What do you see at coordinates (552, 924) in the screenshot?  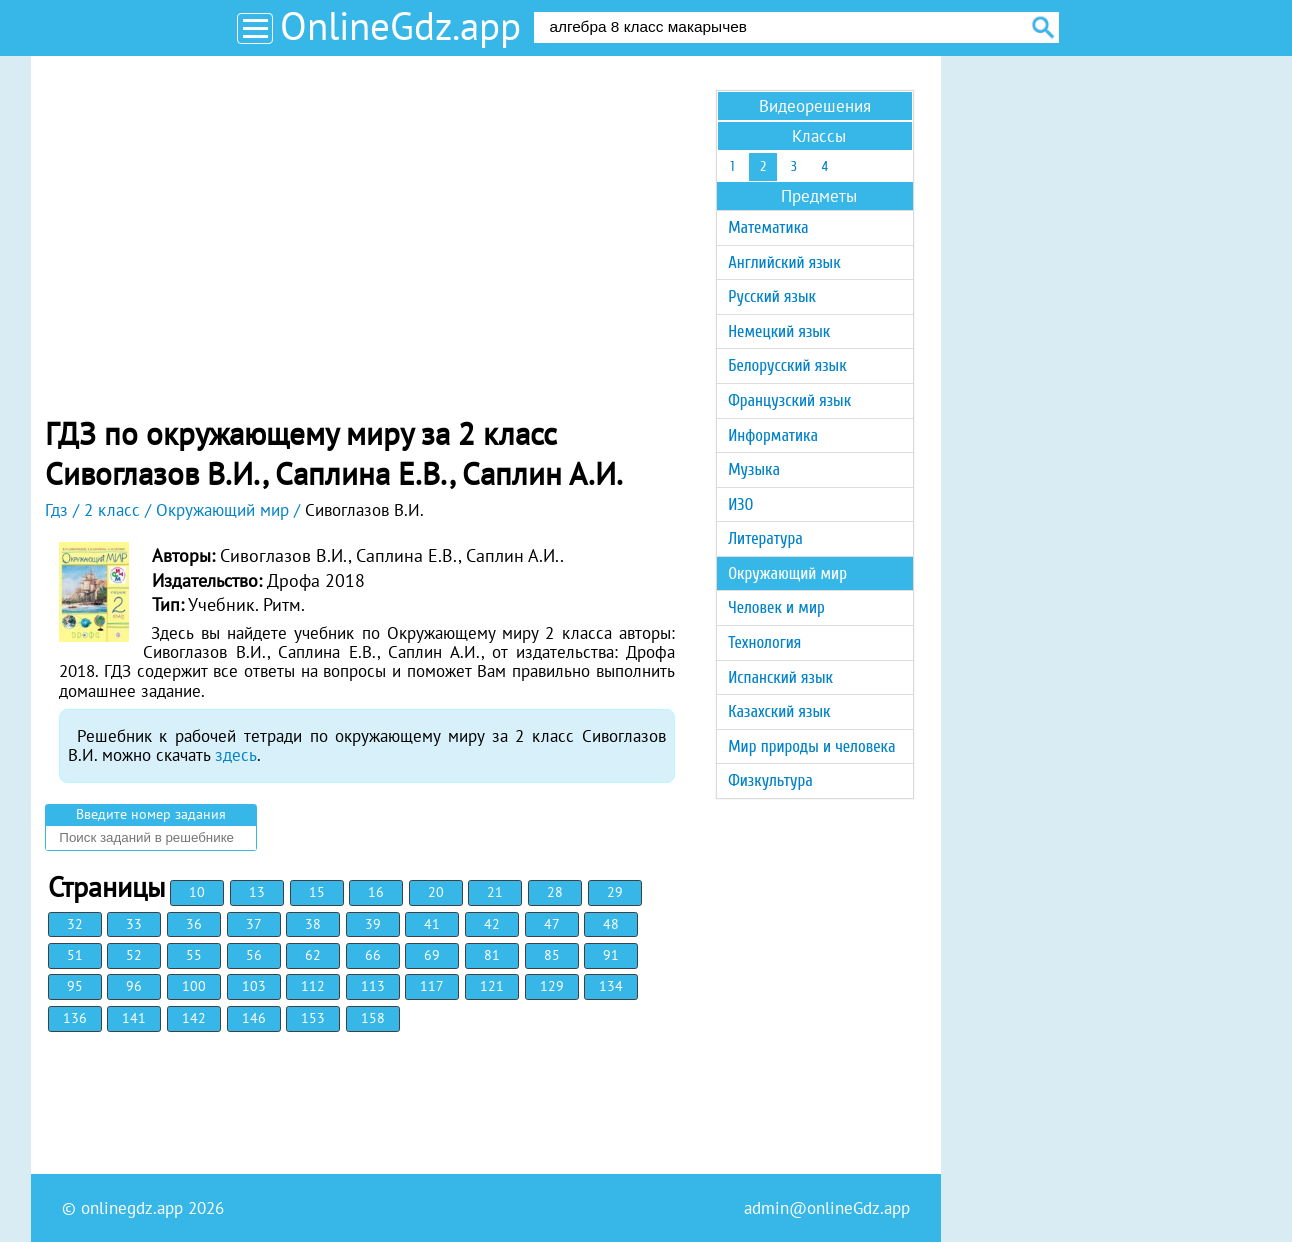 I see `47` at bounding box center [552, 924].